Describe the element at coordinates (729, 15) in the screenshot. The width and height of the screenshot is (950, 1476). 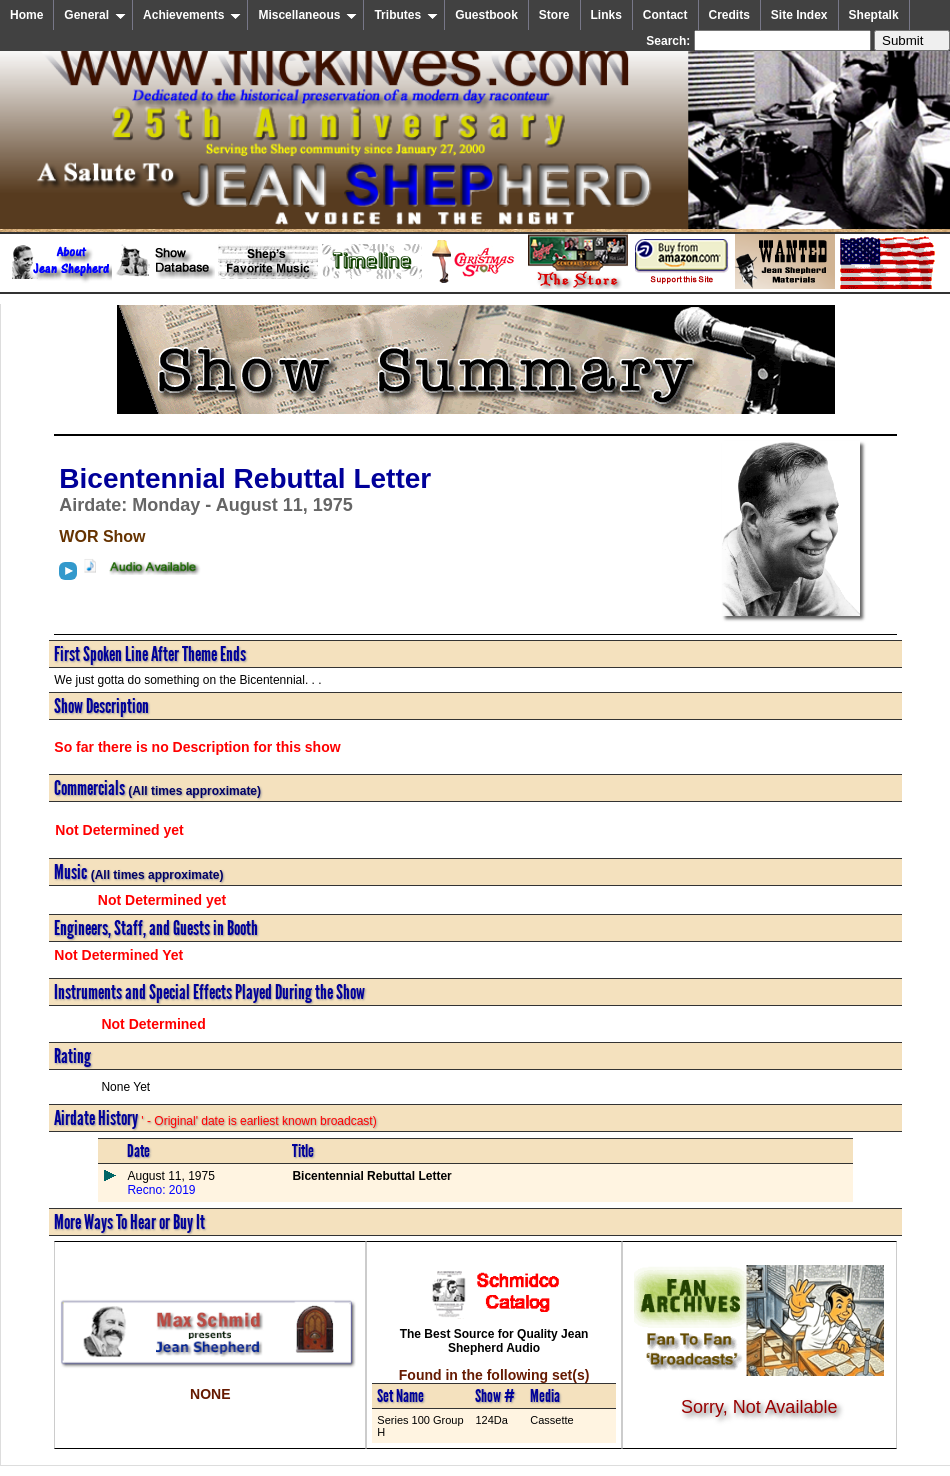
I see `Credits` at that location.